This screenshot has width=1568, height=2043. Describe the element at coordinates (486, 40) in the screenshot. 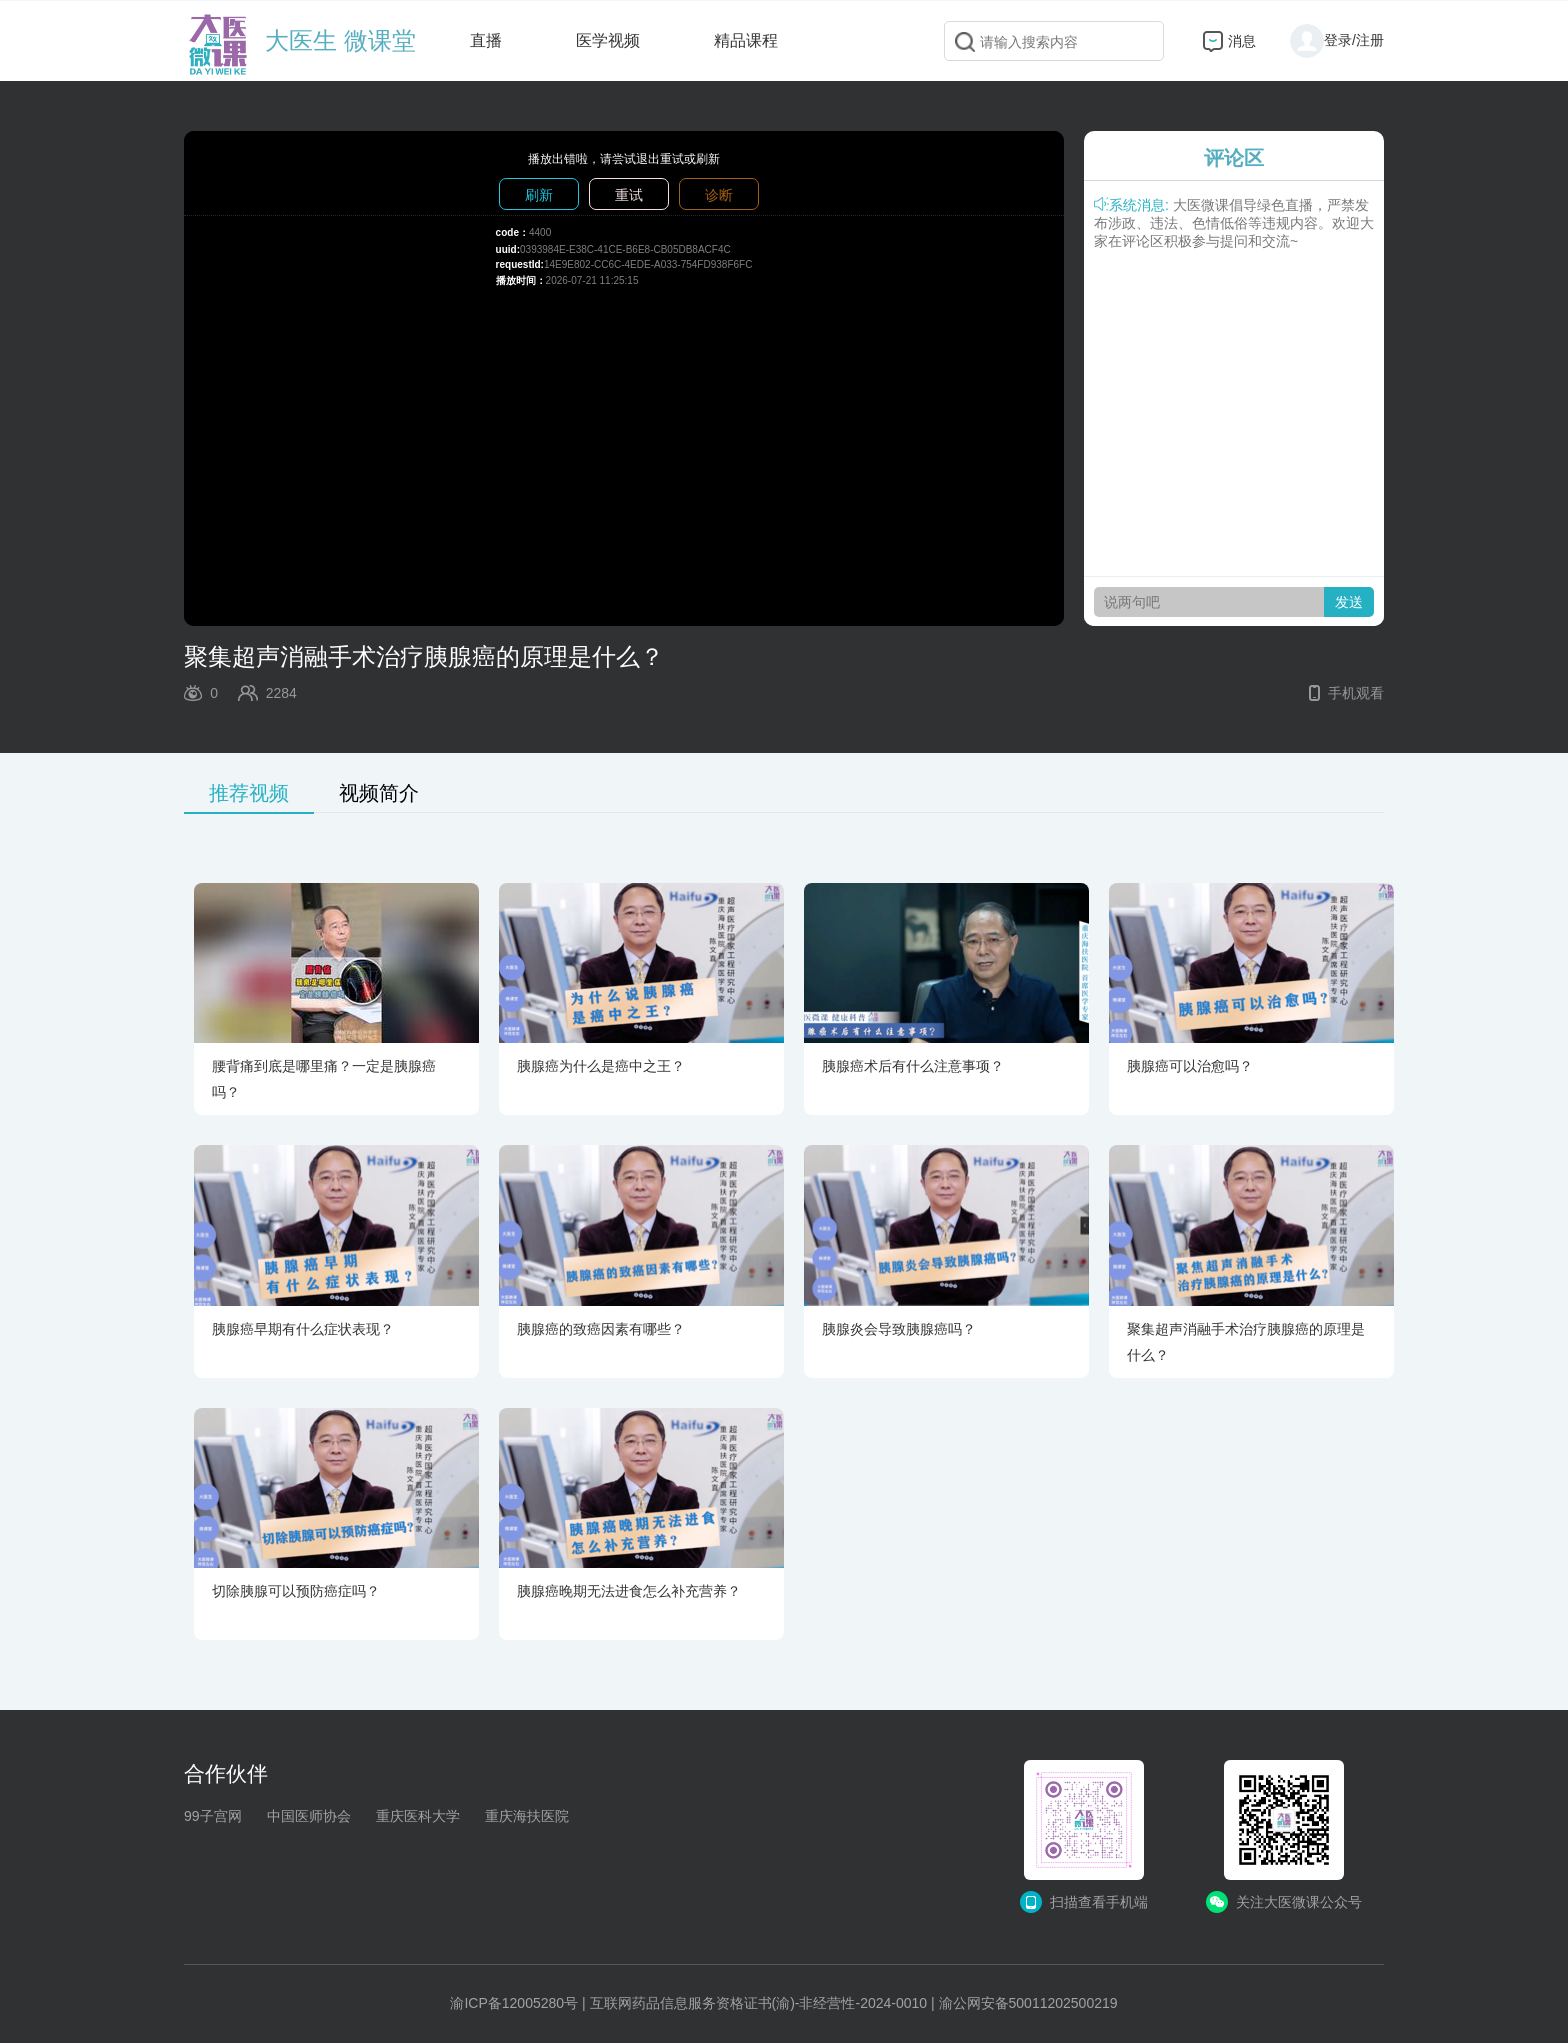

I see `直播` at that location.